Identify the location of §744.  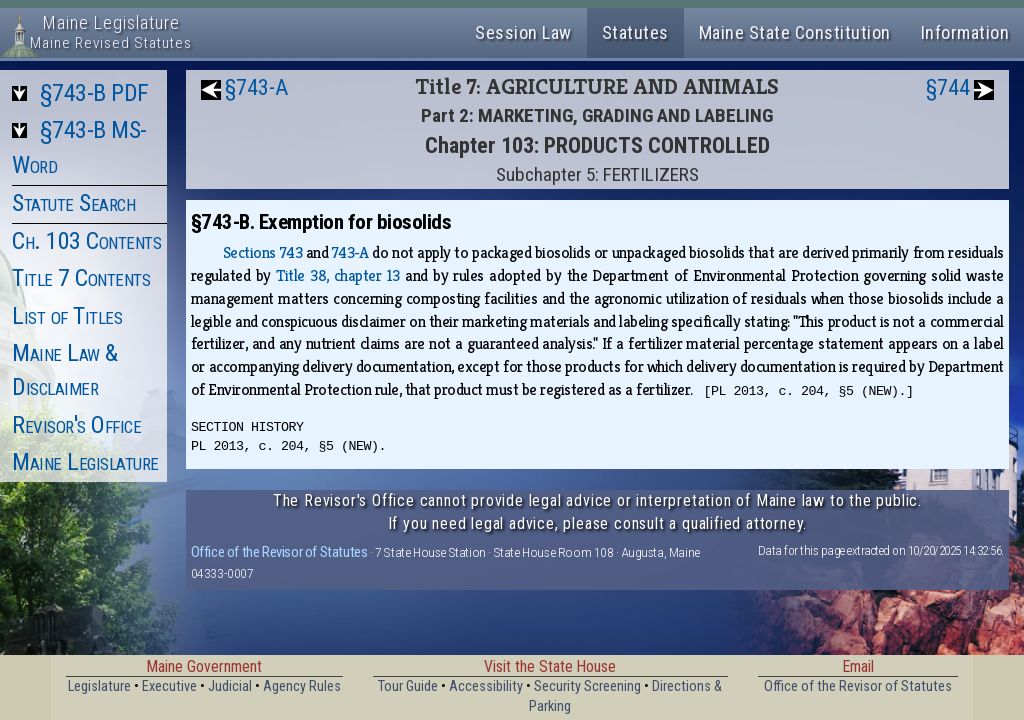
(948, 87).